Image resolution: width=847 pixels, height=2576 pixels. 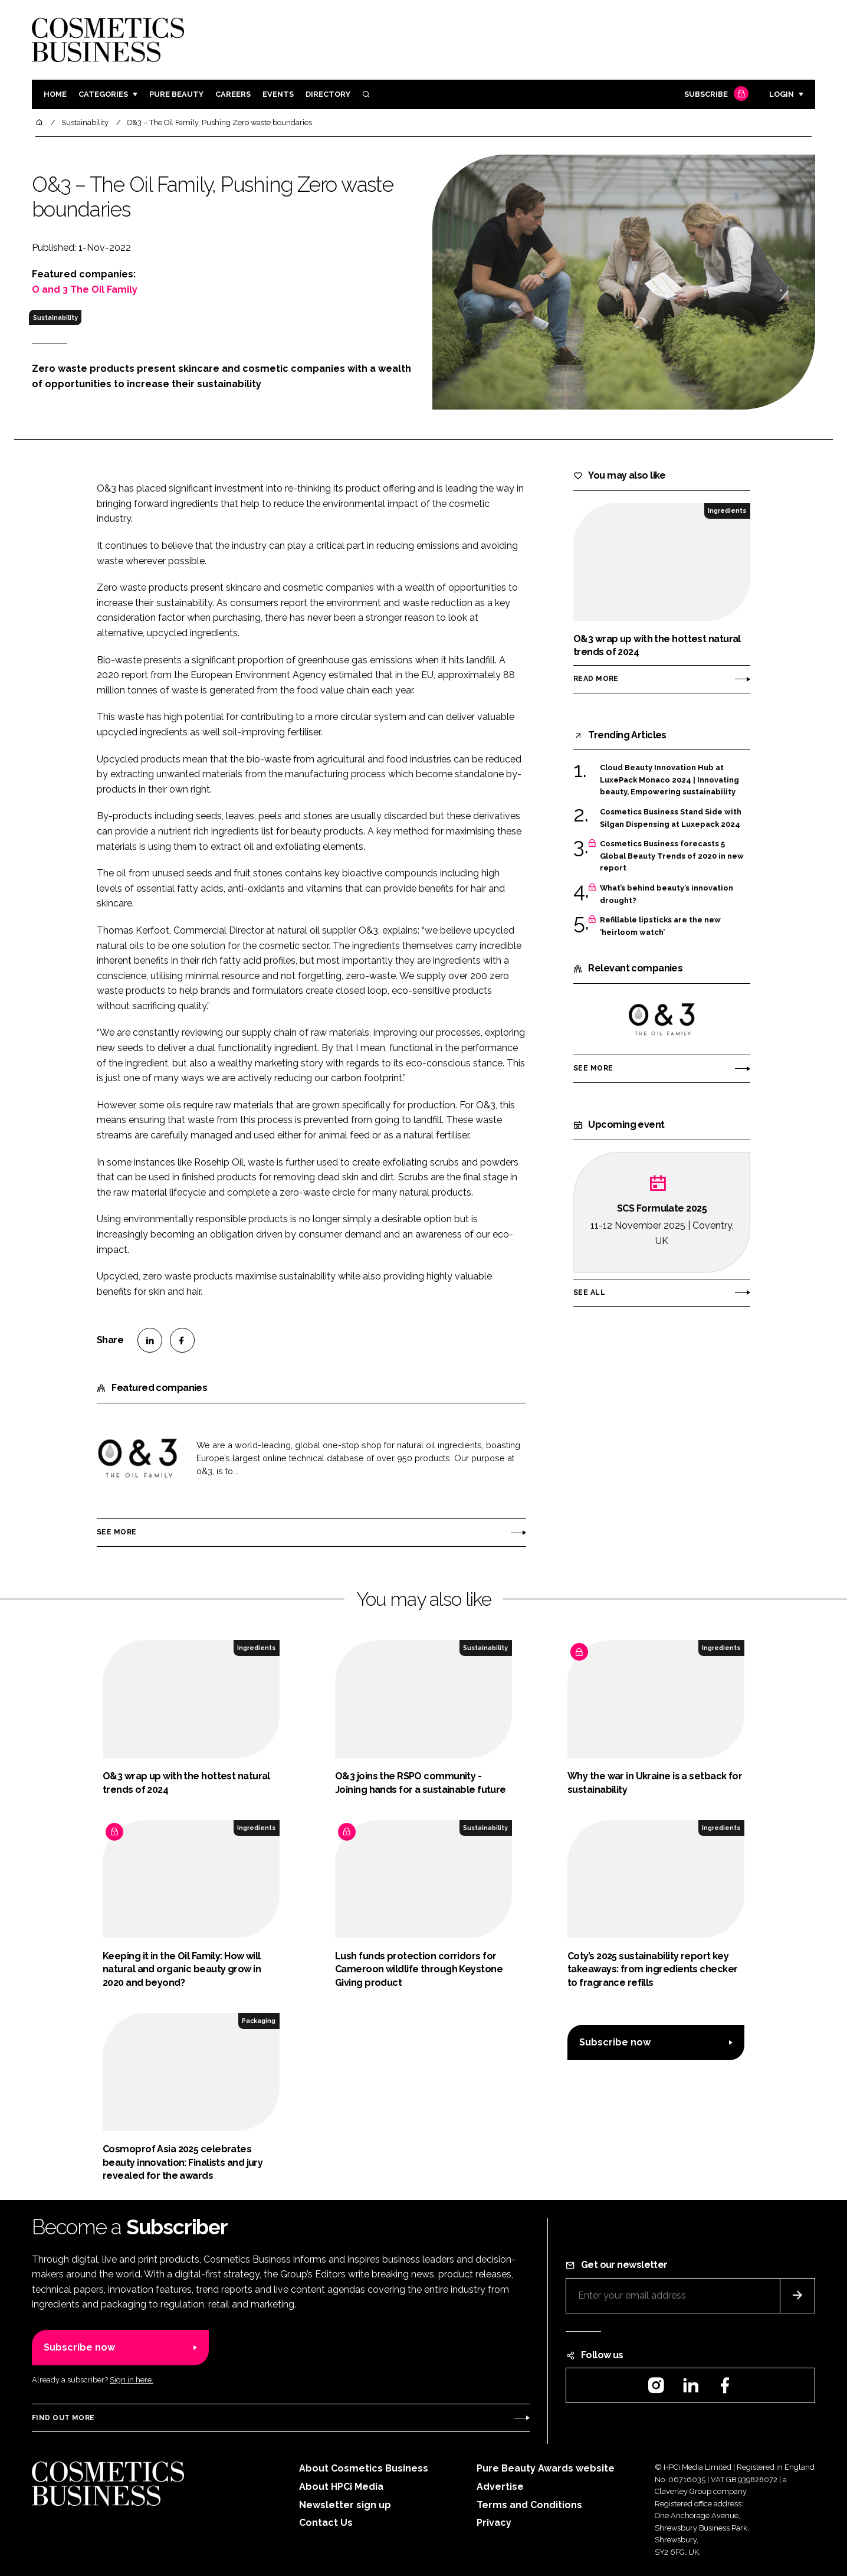 What do you see at coordinates (55, 94) in the screenshot?
I see `Home` at bounding box center [55, 94].